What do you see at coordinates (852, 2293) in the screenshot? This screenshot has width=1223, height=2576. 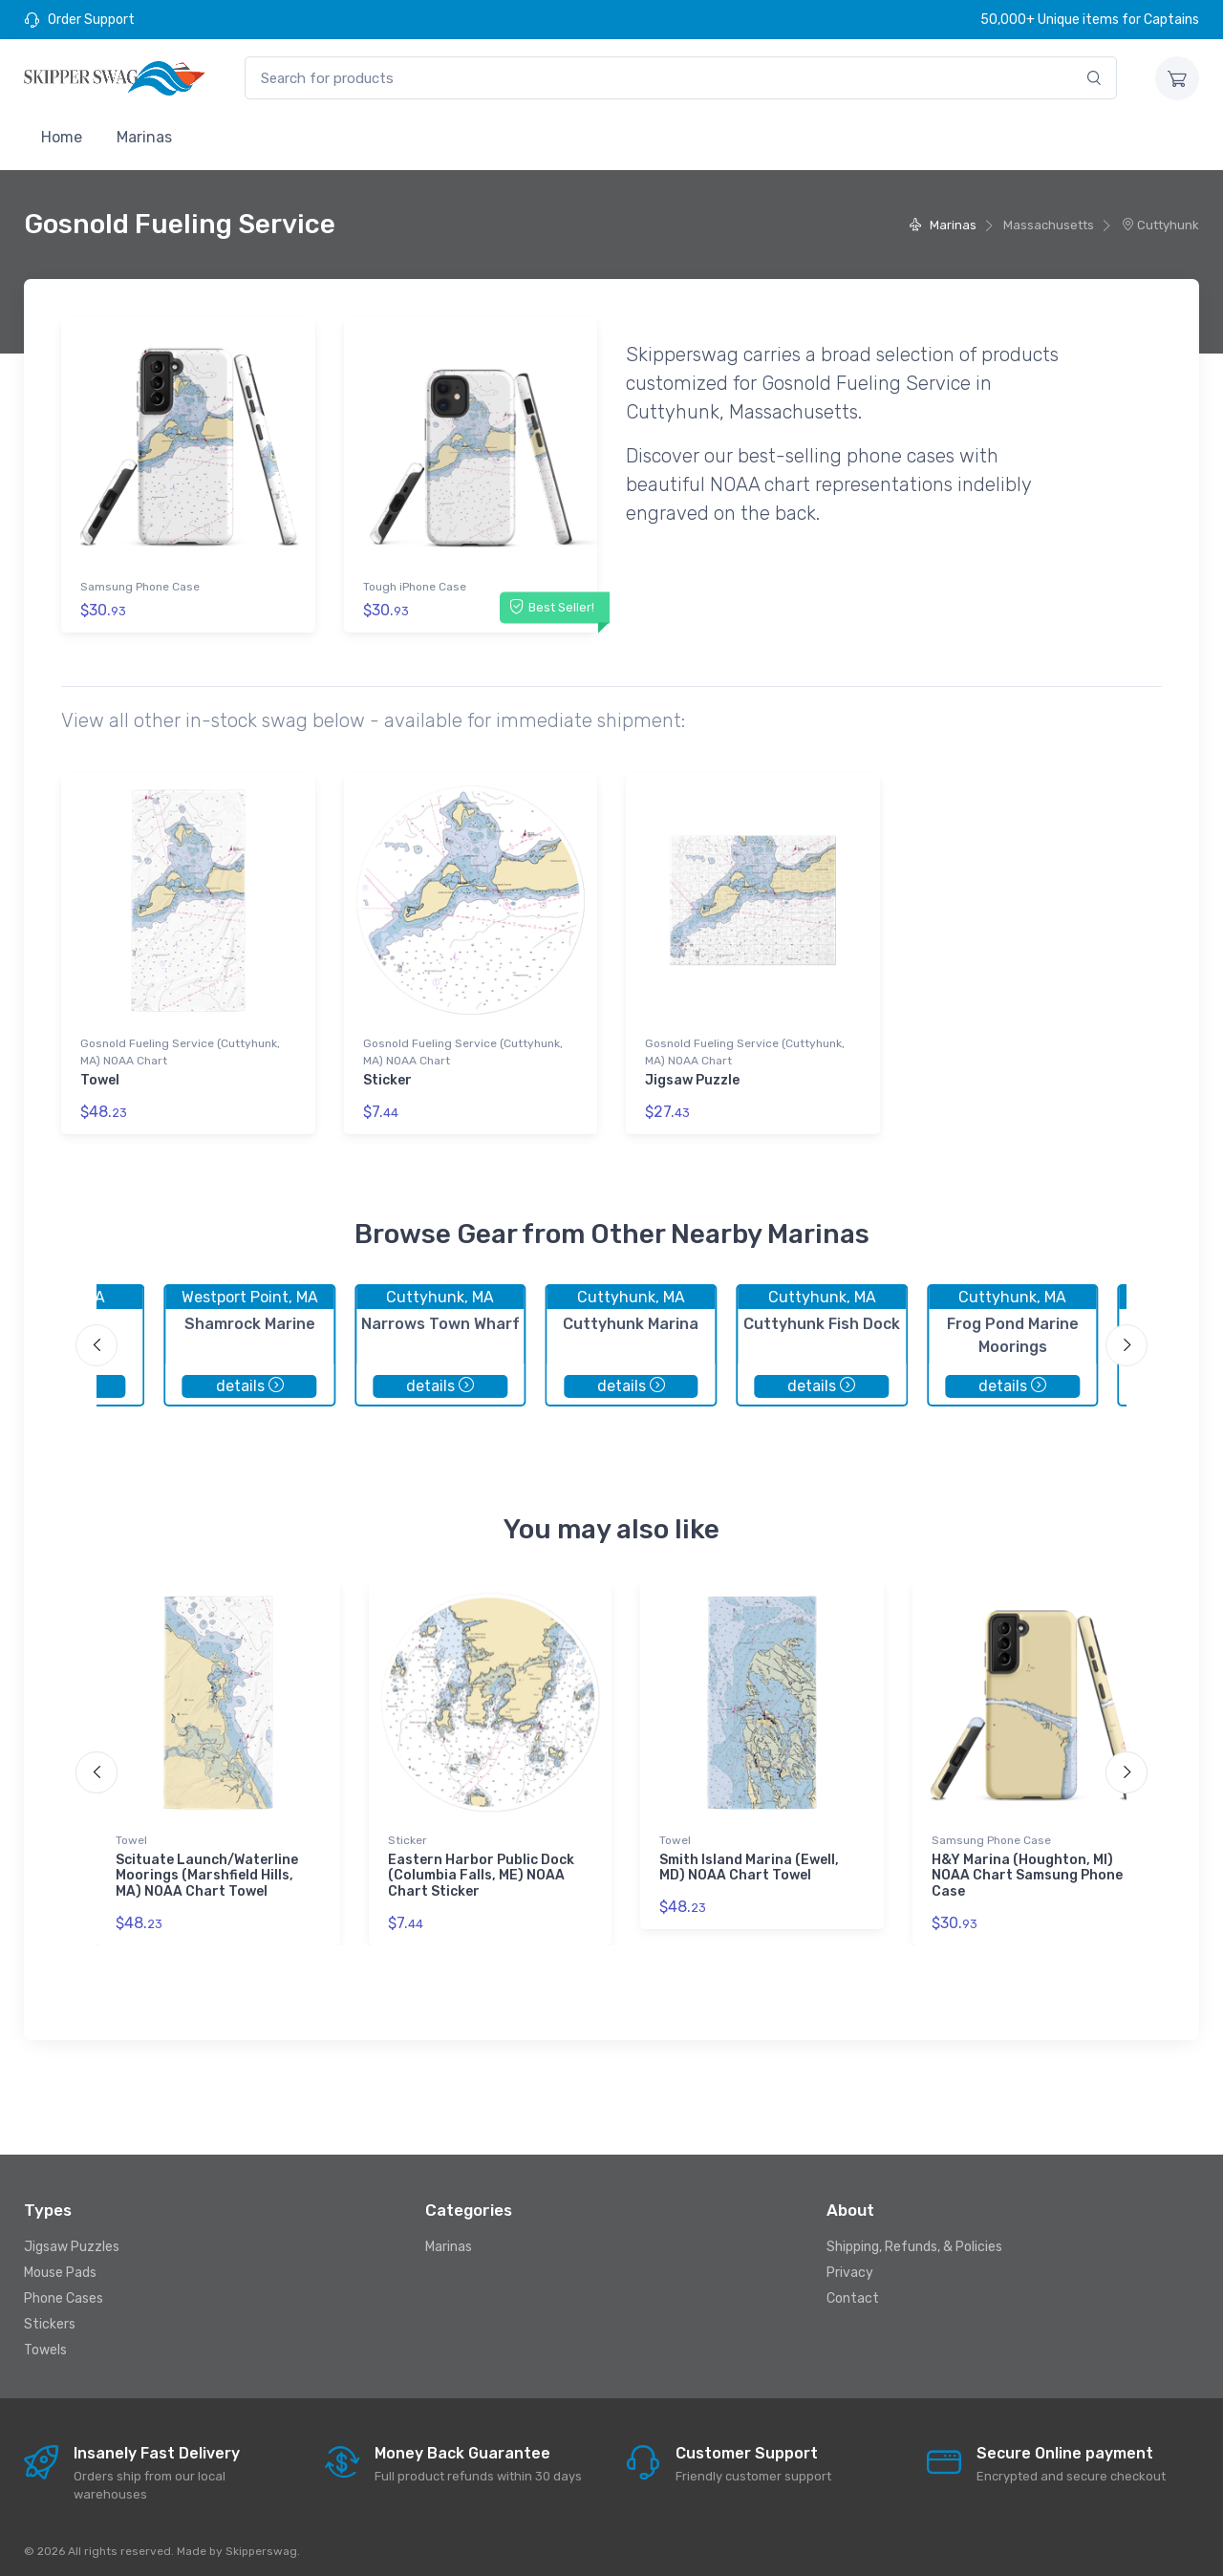 I see `Contact` at bounding box center [852, 2293].